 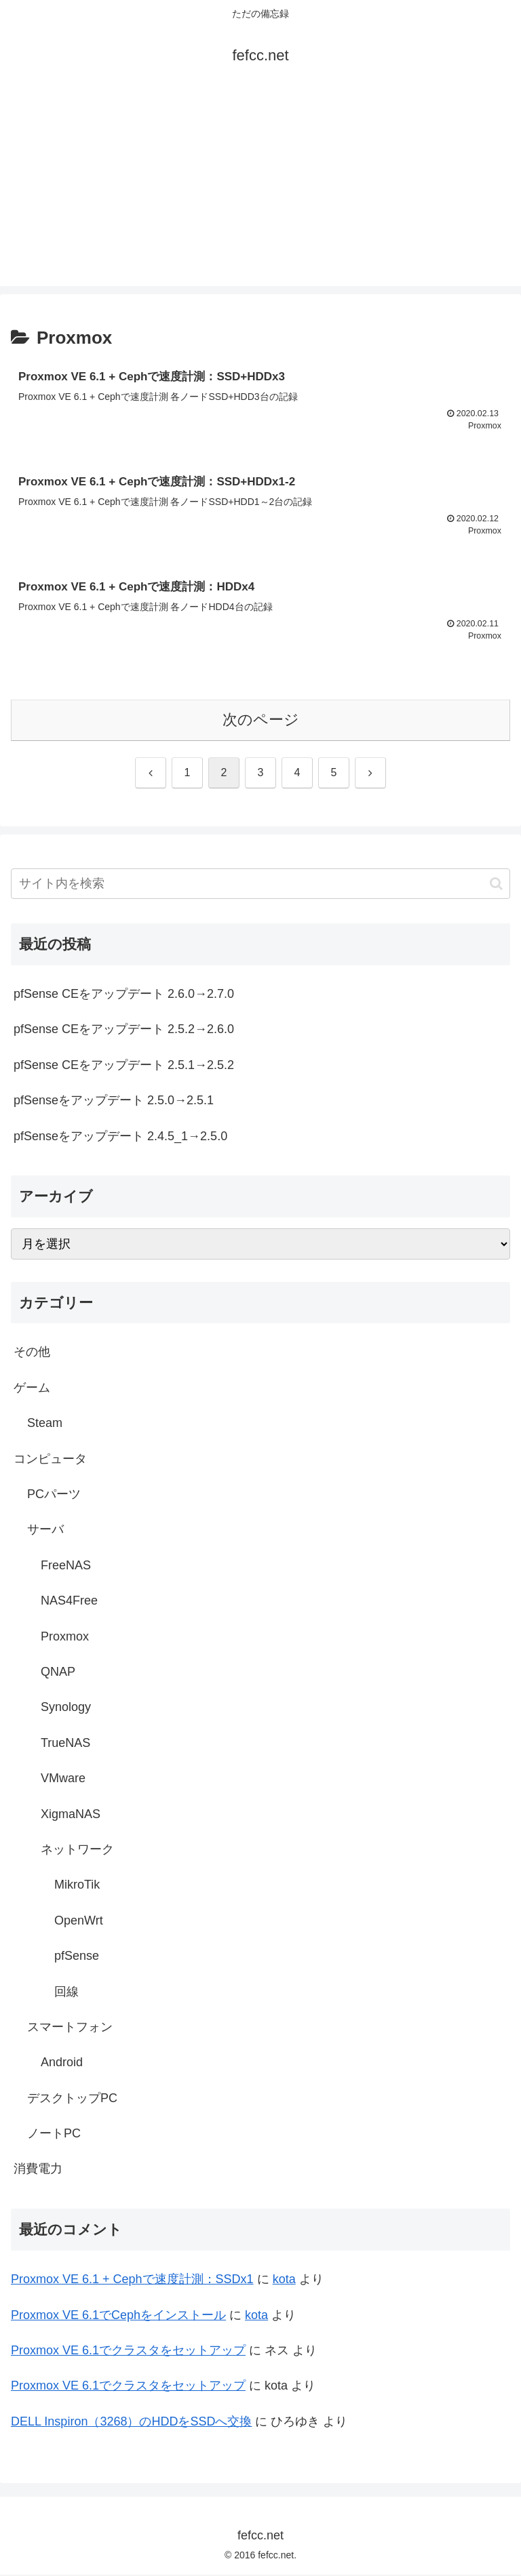 I want to click on Proxmox VE 6.1でクラスタをセットアップ, so click(x=128, y=2351).